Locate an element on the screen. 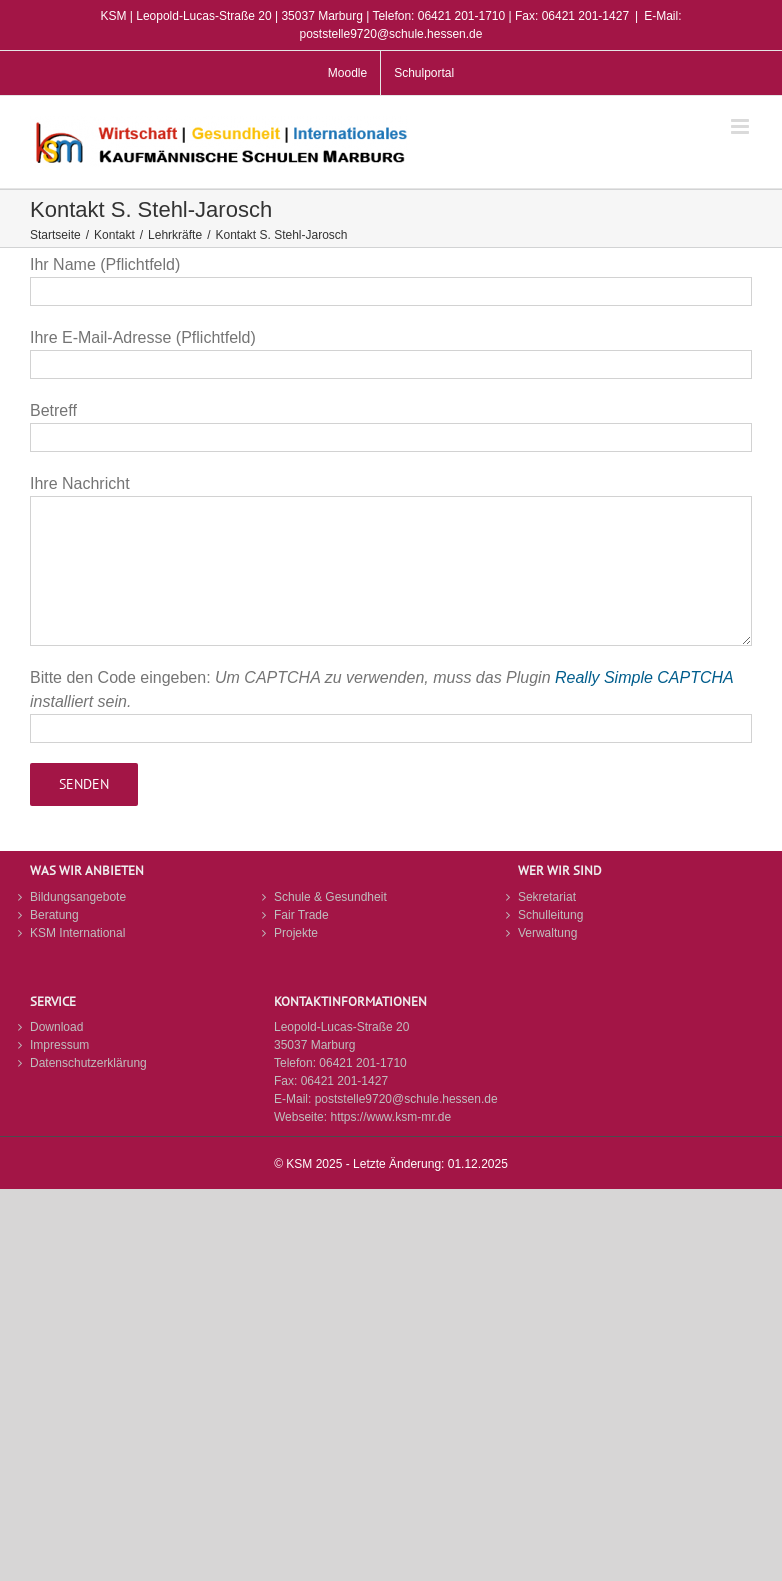 This screenshot has width=782, height=1581. Sekretariat is located at coordinates (547, 897).